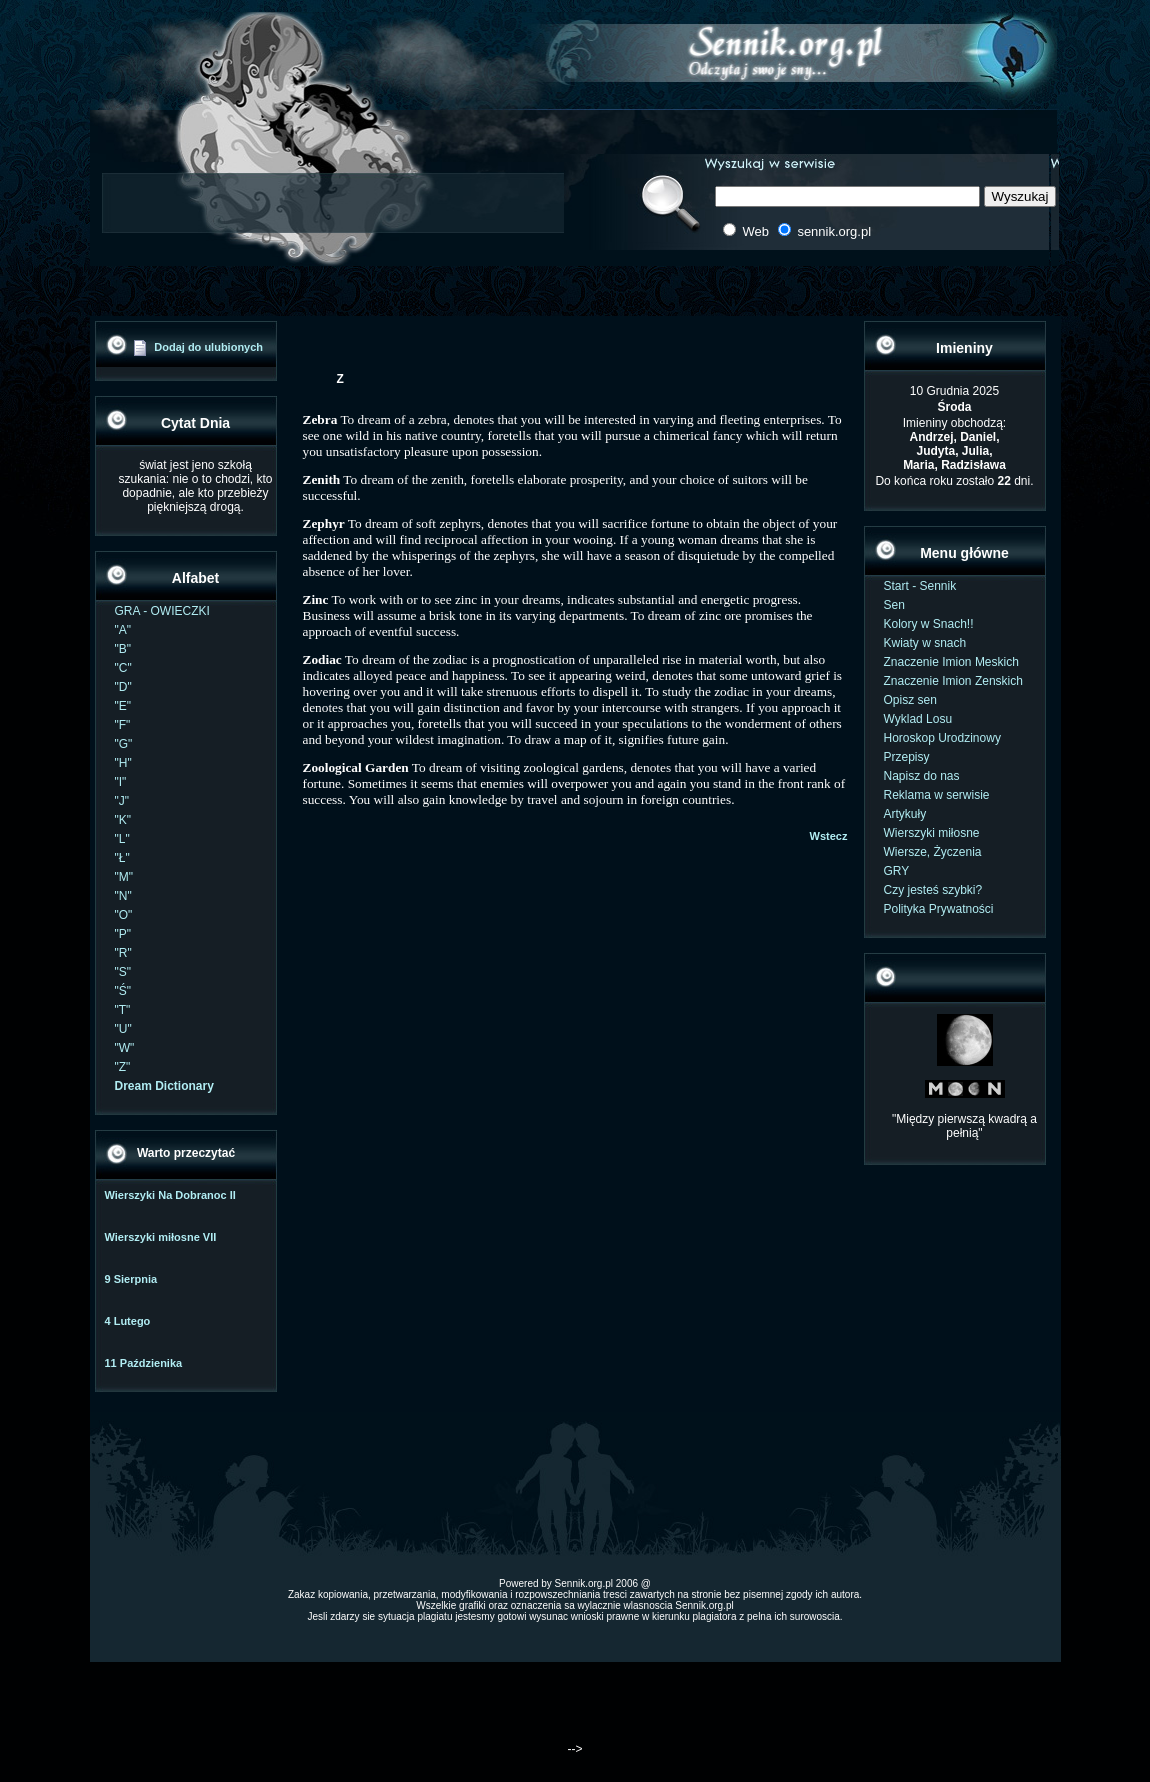 The image size is (1150, 1782). What do you see at coordinates (123, 687) in the screenshot?
I see `"D"` at bounding box center [123, 687].